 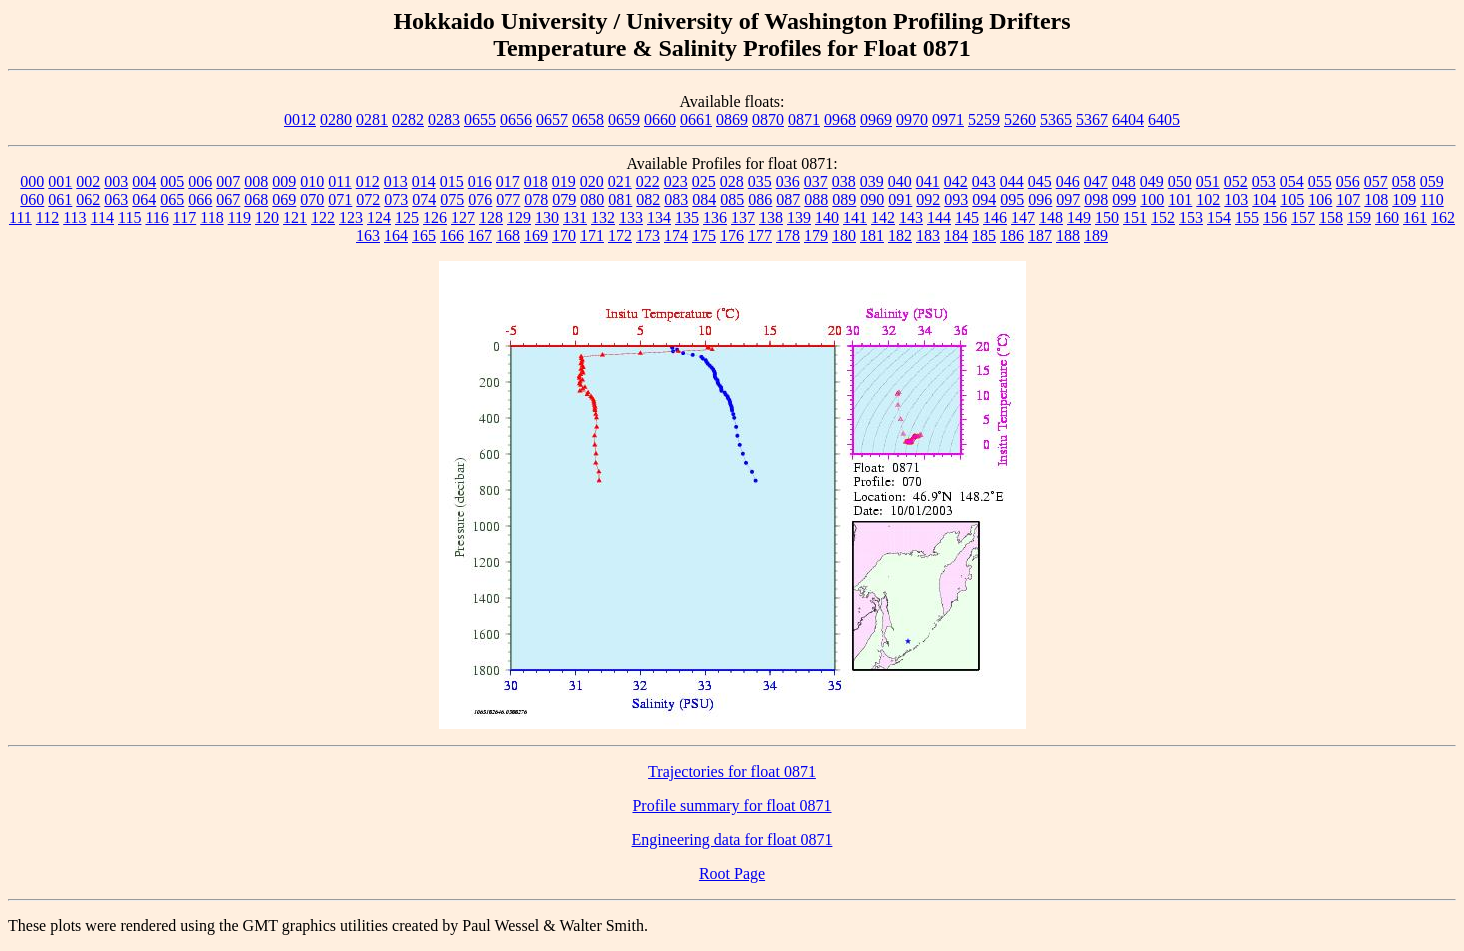 What do you see at coordinates (1320, 181) in the screenshot?
I see `055` at bounding box center [1320, 181].